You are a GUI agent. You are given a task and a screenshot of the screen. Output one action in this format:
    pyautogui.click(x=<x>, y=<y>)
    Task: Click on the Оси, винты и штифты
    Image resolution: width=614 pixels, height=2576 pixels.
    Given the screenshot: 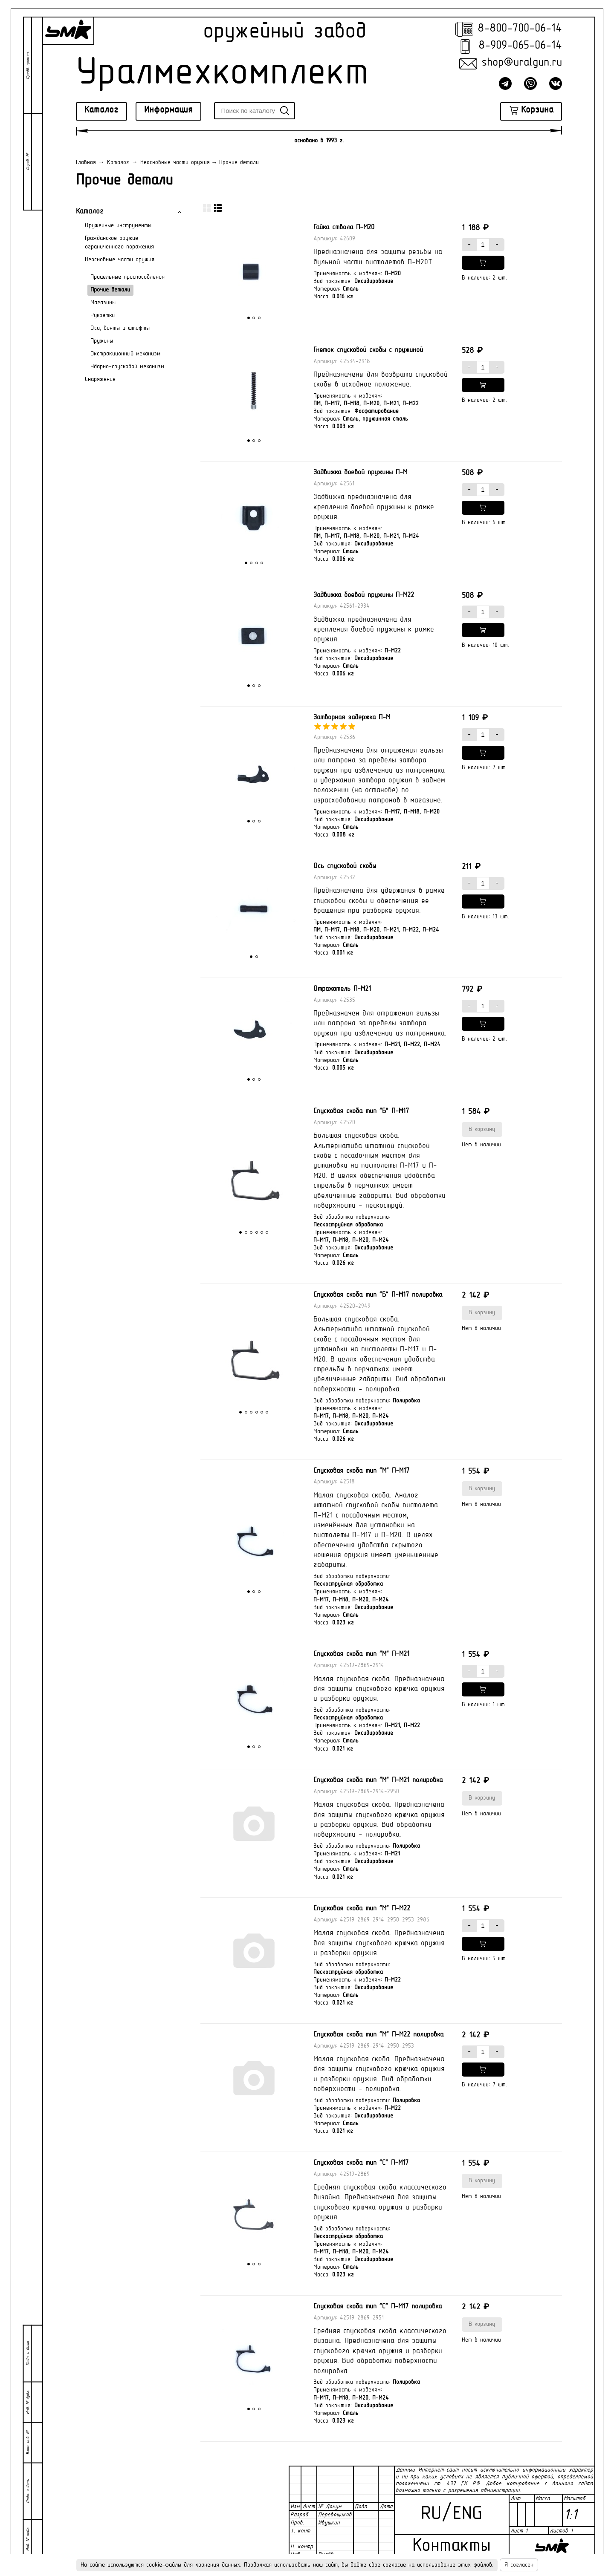 What is the action you would take?
    pyautogui.click(x=120, y=328)
    